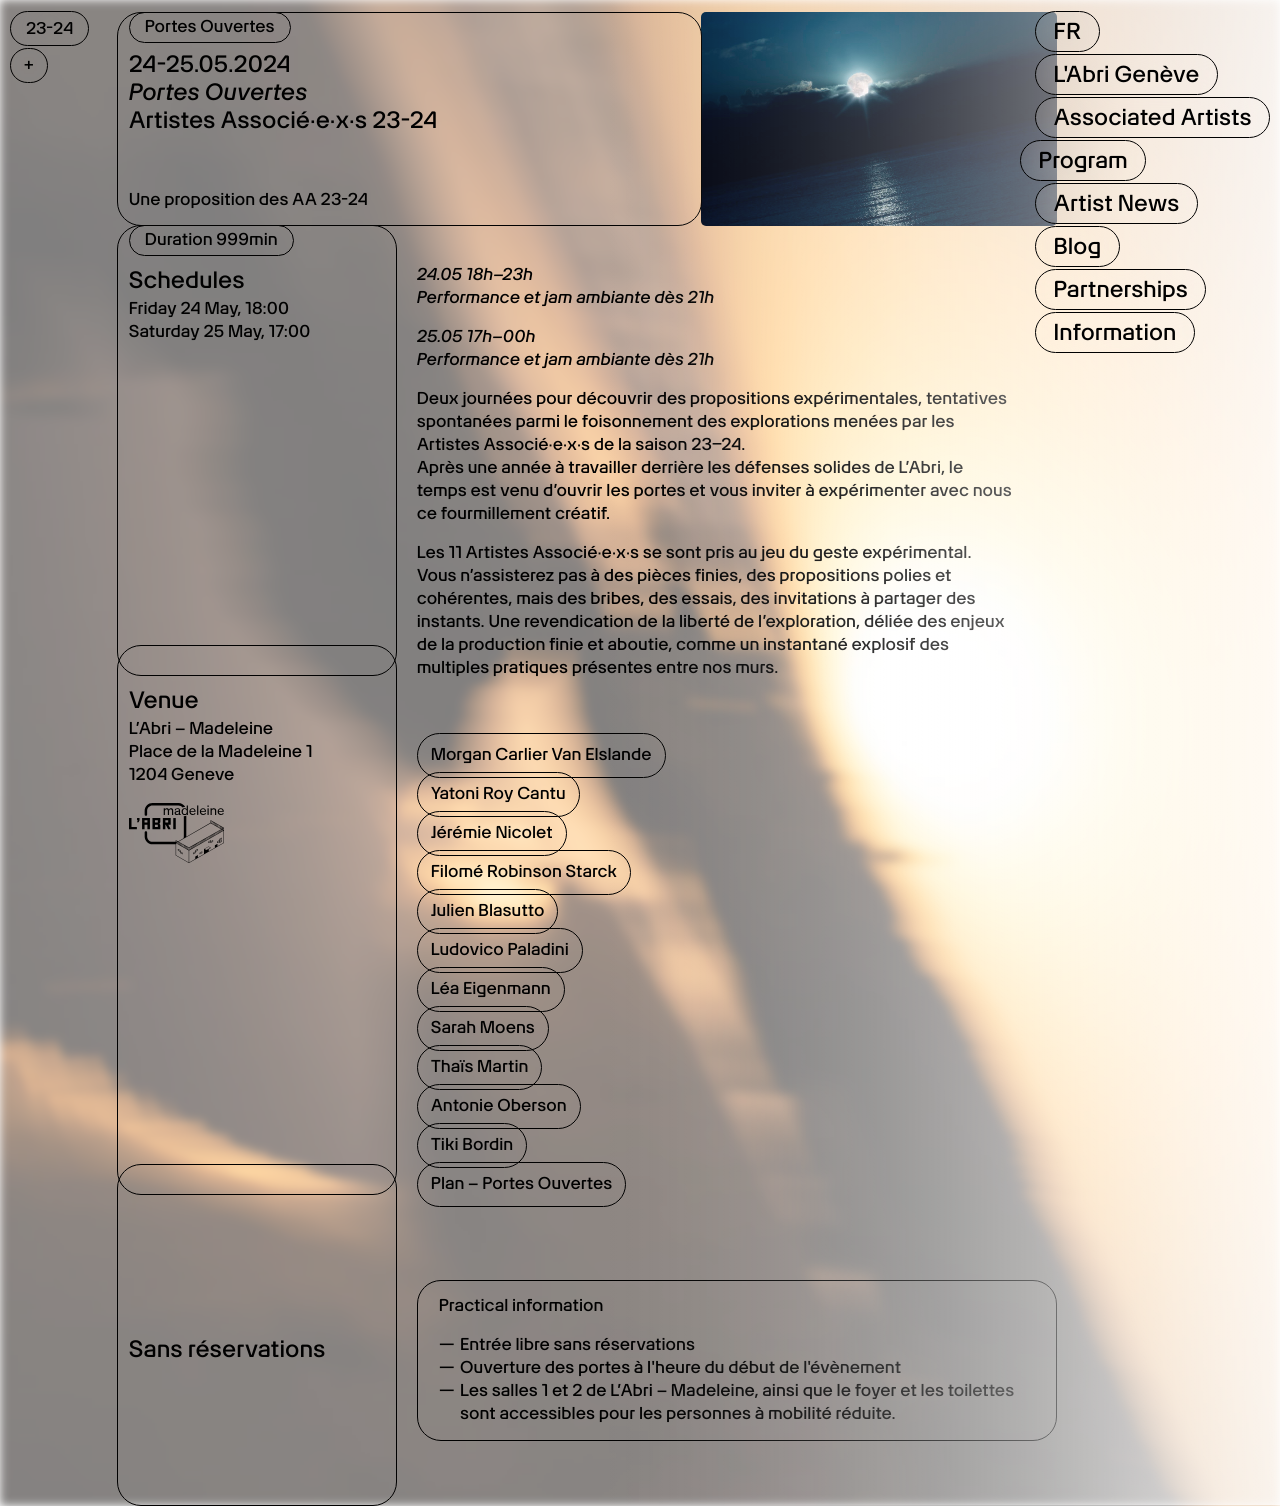 This screenshot has height=1506, width=1280. What do you see at coordinates (1077, 246) in the screenshot?
I see `Blog` at bounding box center [1077, 246].